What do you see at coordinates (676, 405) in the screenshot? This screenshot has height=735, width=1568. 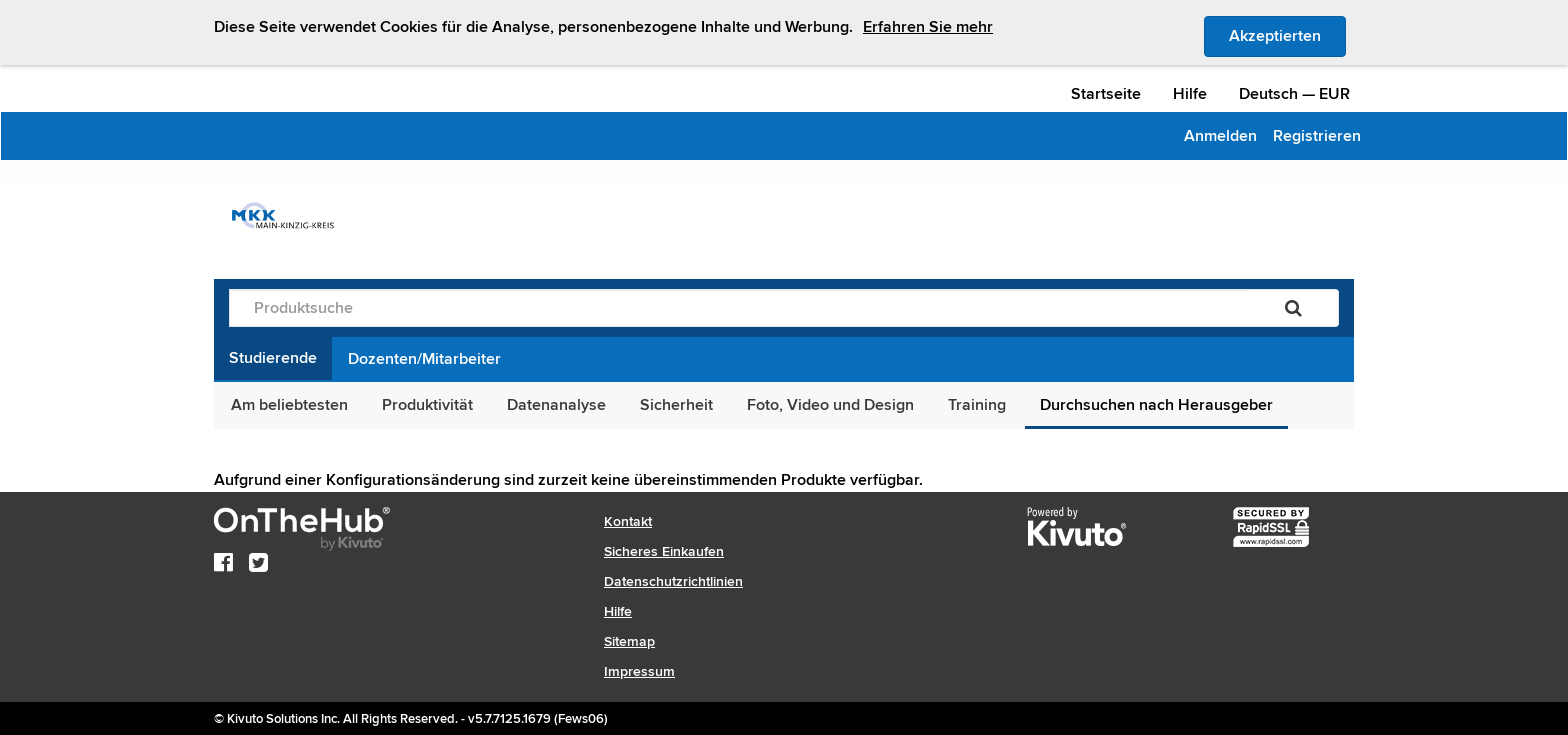 I see `Sicherheit` at bounding box center [676, 405].